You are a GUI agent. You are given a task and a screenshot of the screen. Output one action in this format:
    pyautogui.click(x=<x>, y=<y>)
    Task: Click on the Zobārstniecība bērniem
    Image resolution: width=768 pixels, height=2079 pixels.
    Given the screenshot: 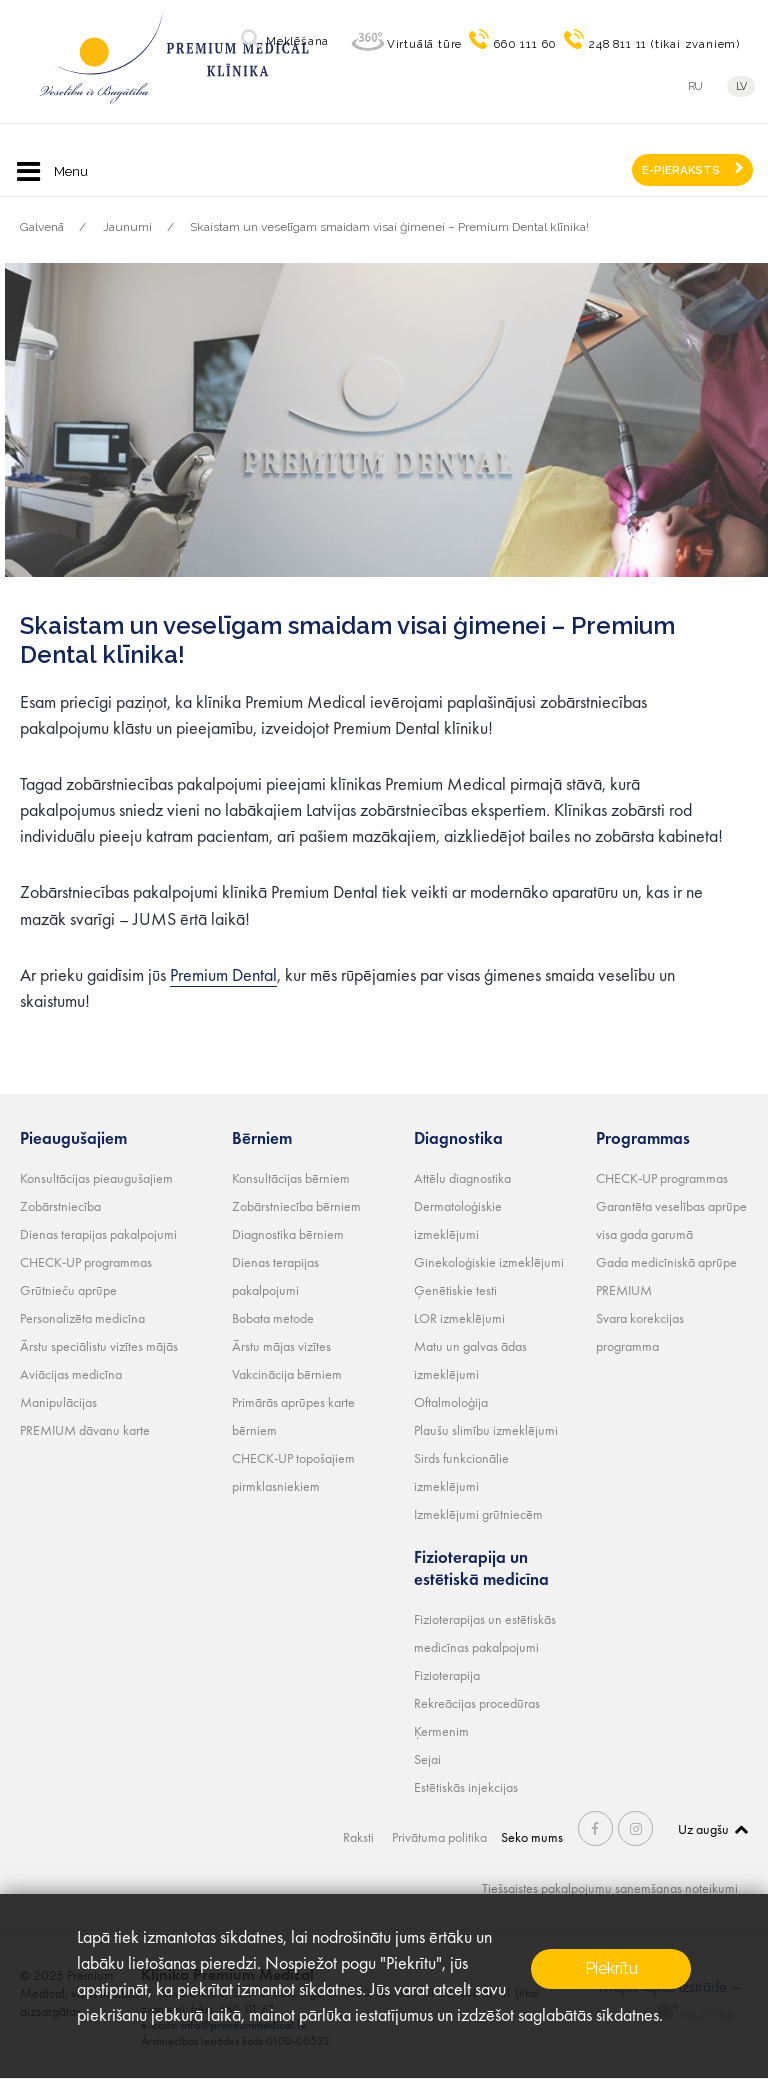 What is the action you would take?
    pyautogui.click(x=296, y=1206)
    